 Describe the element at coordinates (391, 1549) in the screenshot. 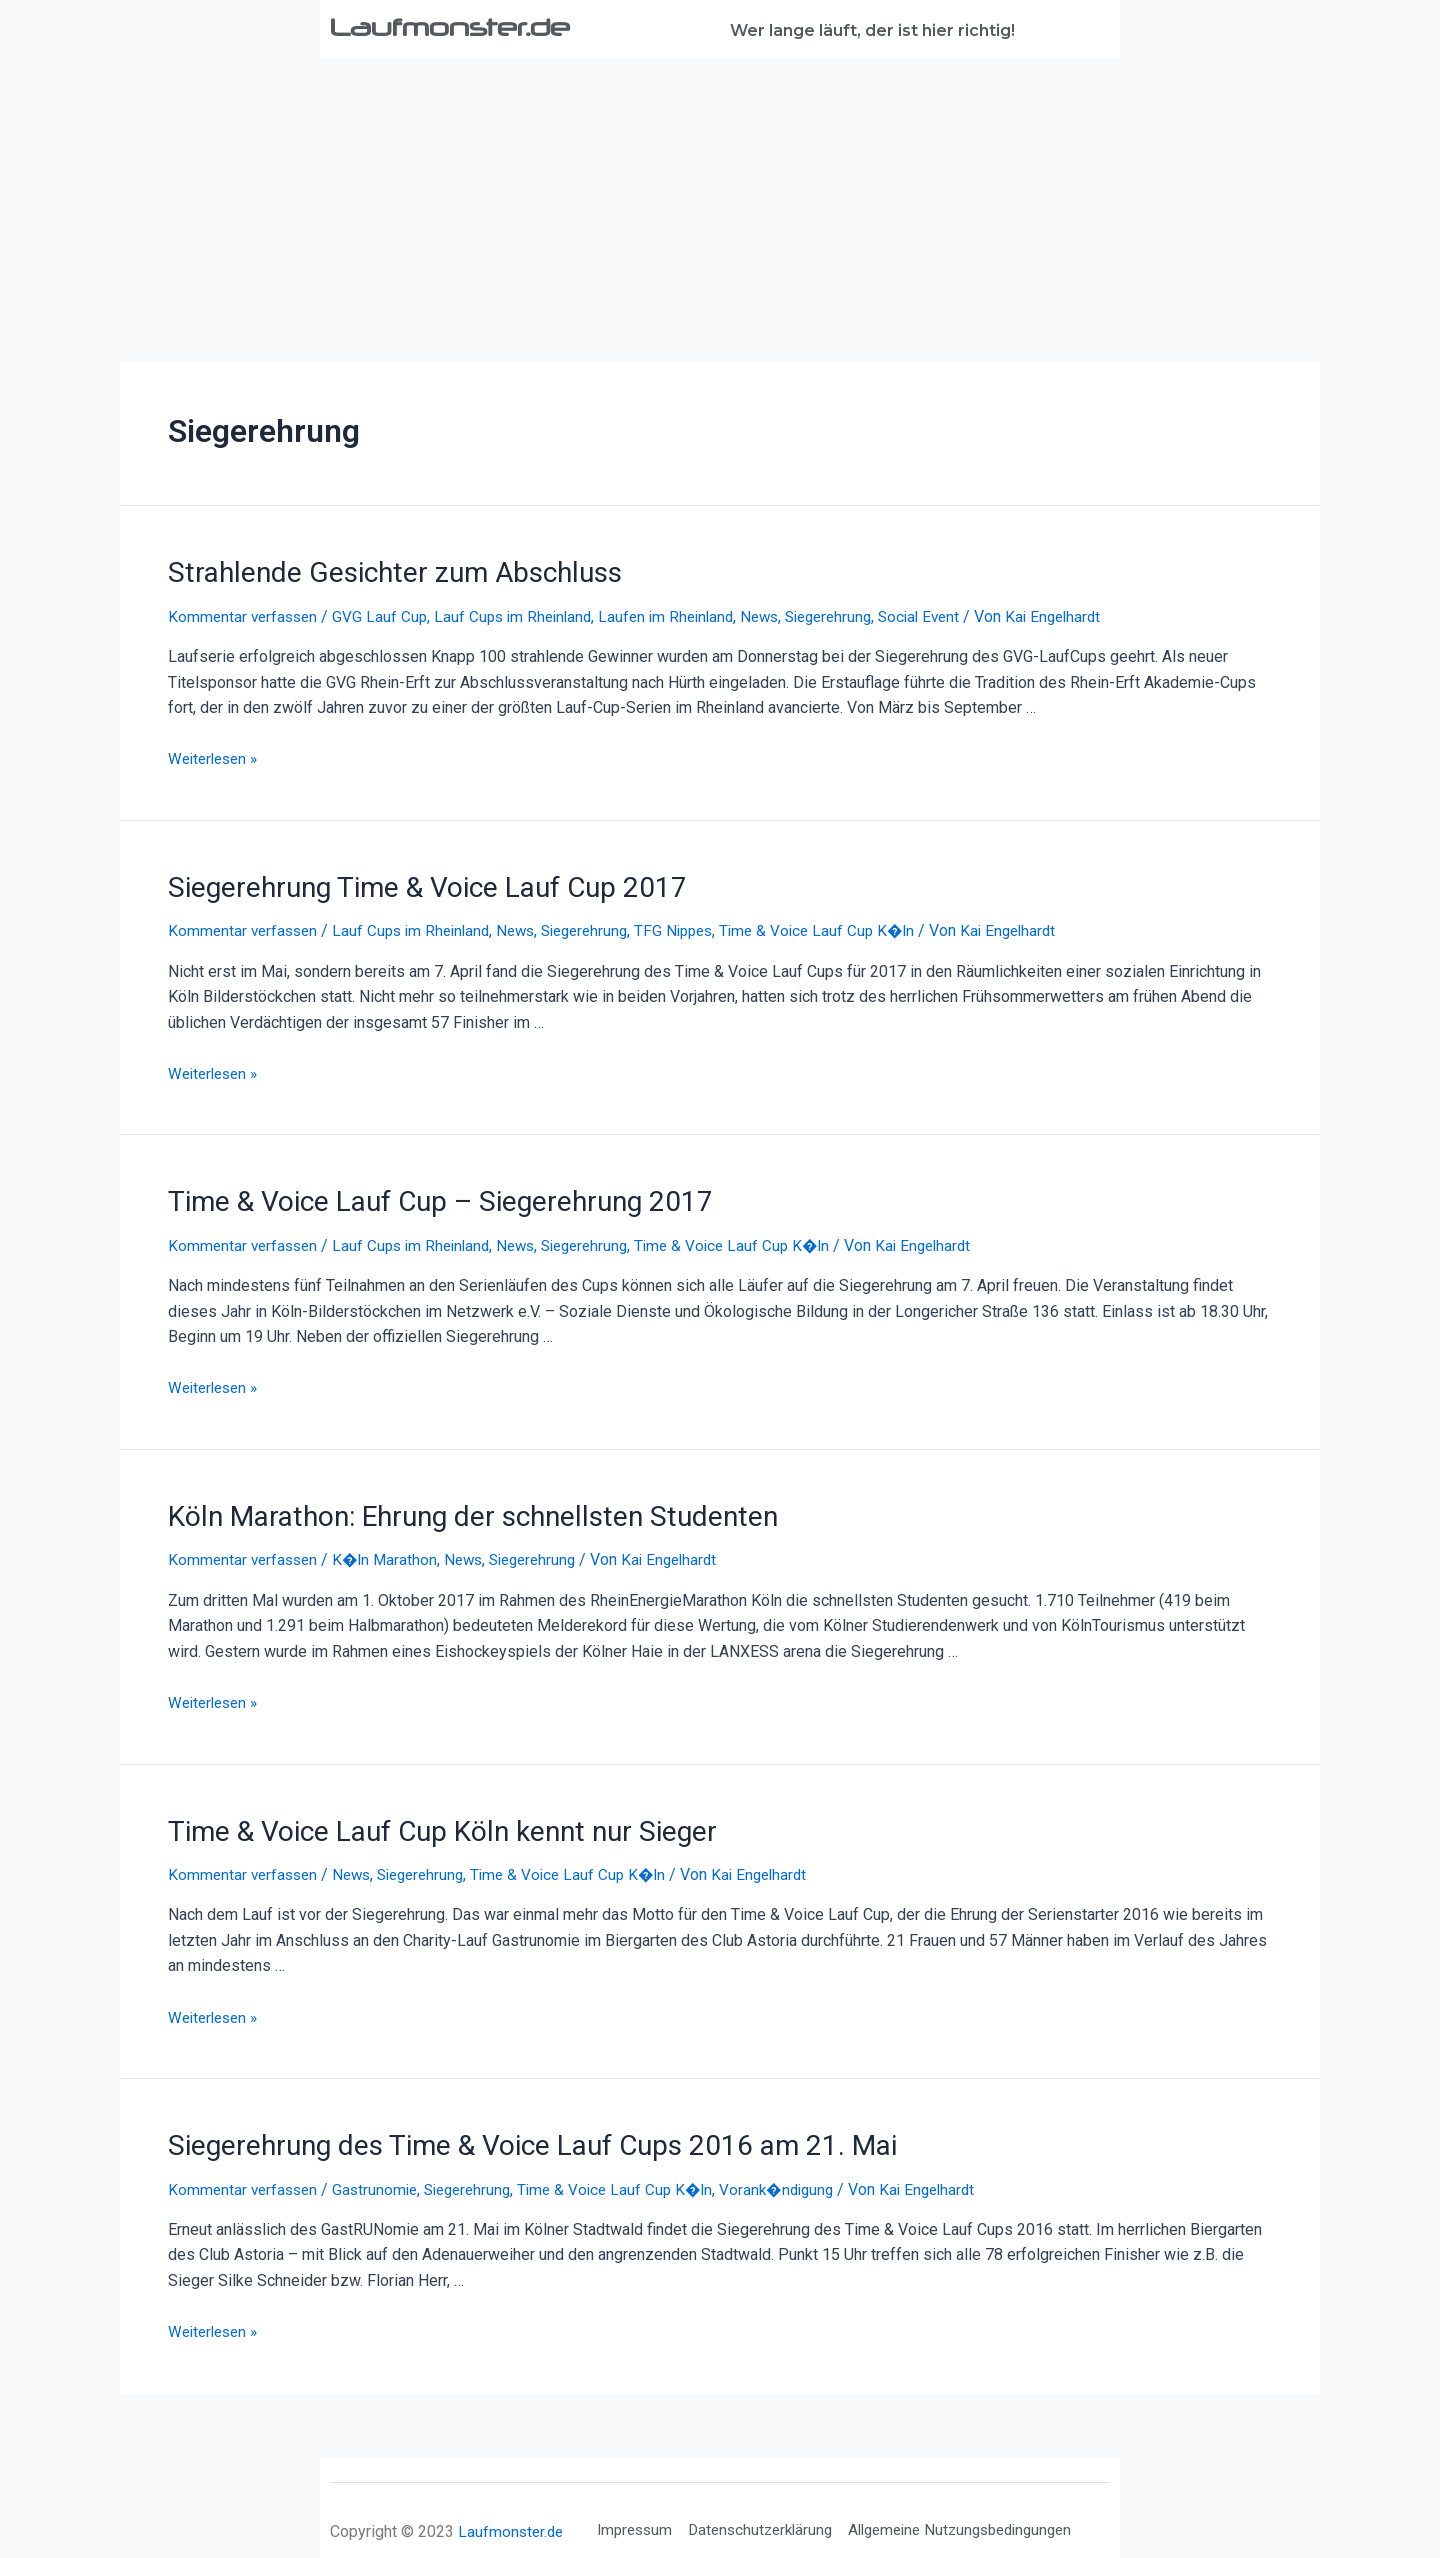

I see `K�ln Marathon` at that location.